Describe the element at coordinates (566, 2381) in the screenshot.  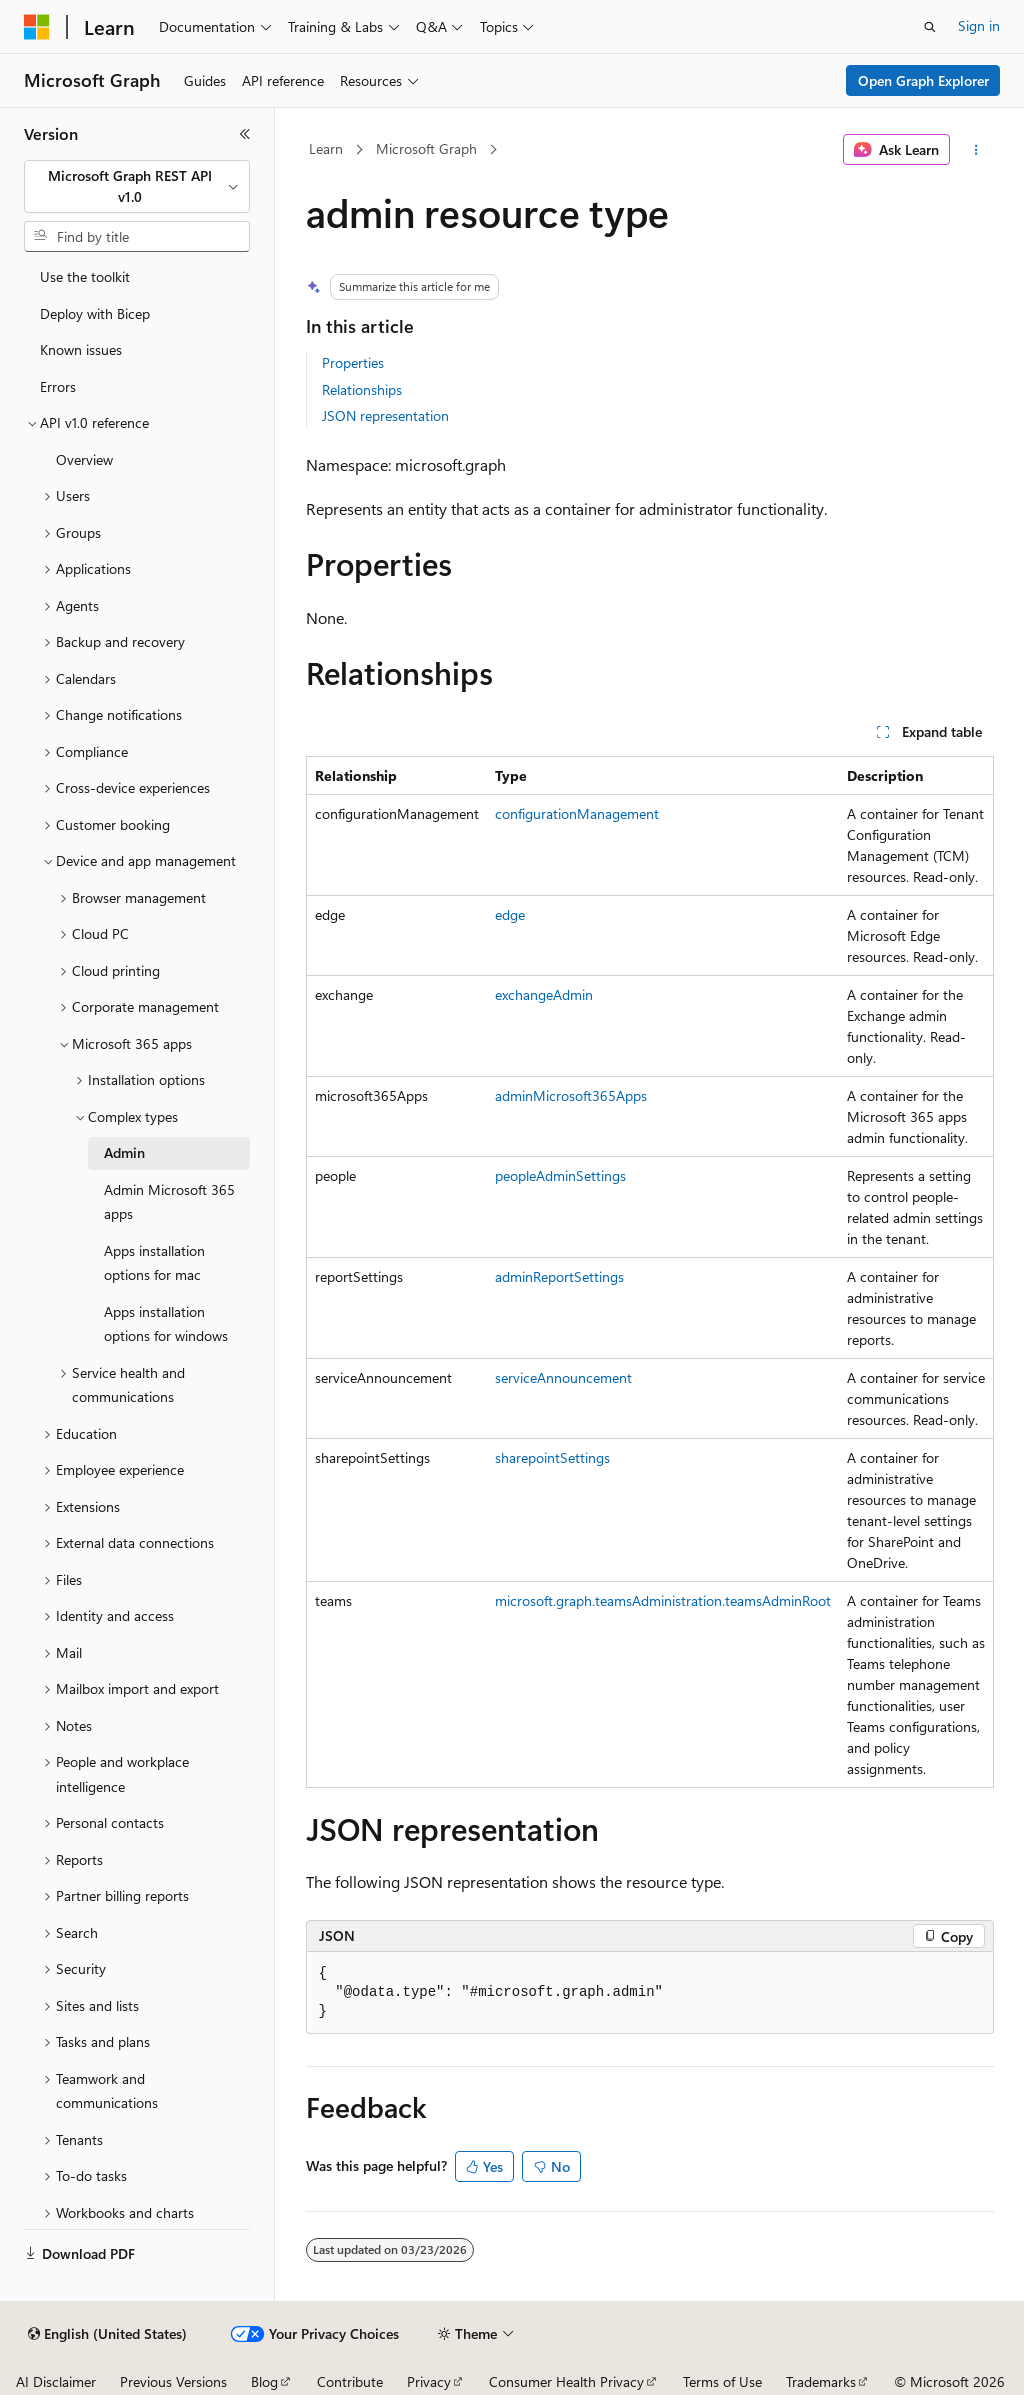
I see `Consumer Health Privacy` at that location.